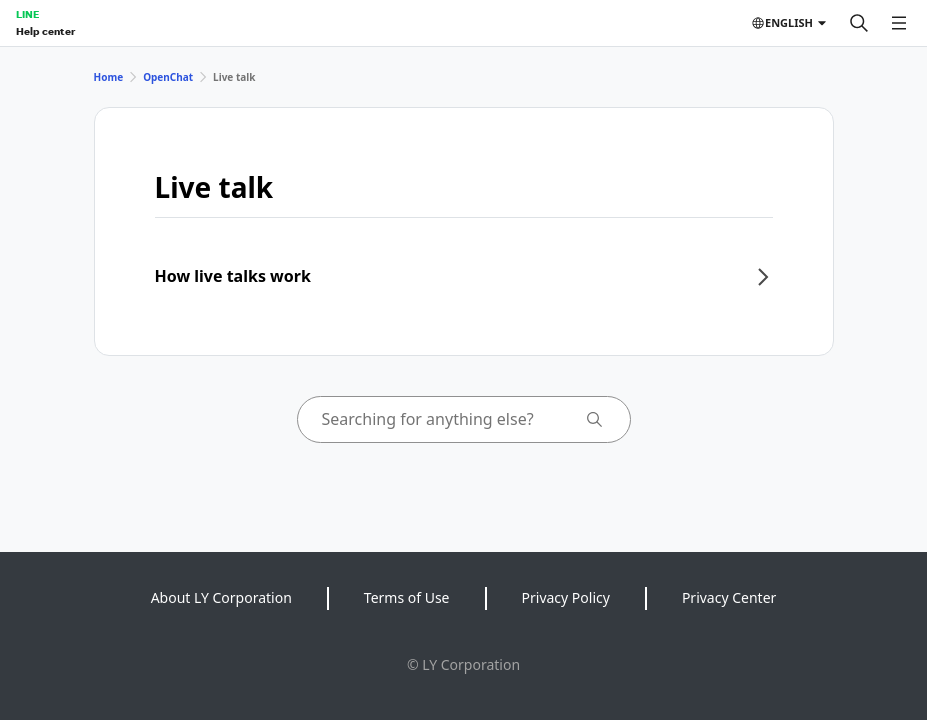  I want to click on Help center, so click(45, 31).